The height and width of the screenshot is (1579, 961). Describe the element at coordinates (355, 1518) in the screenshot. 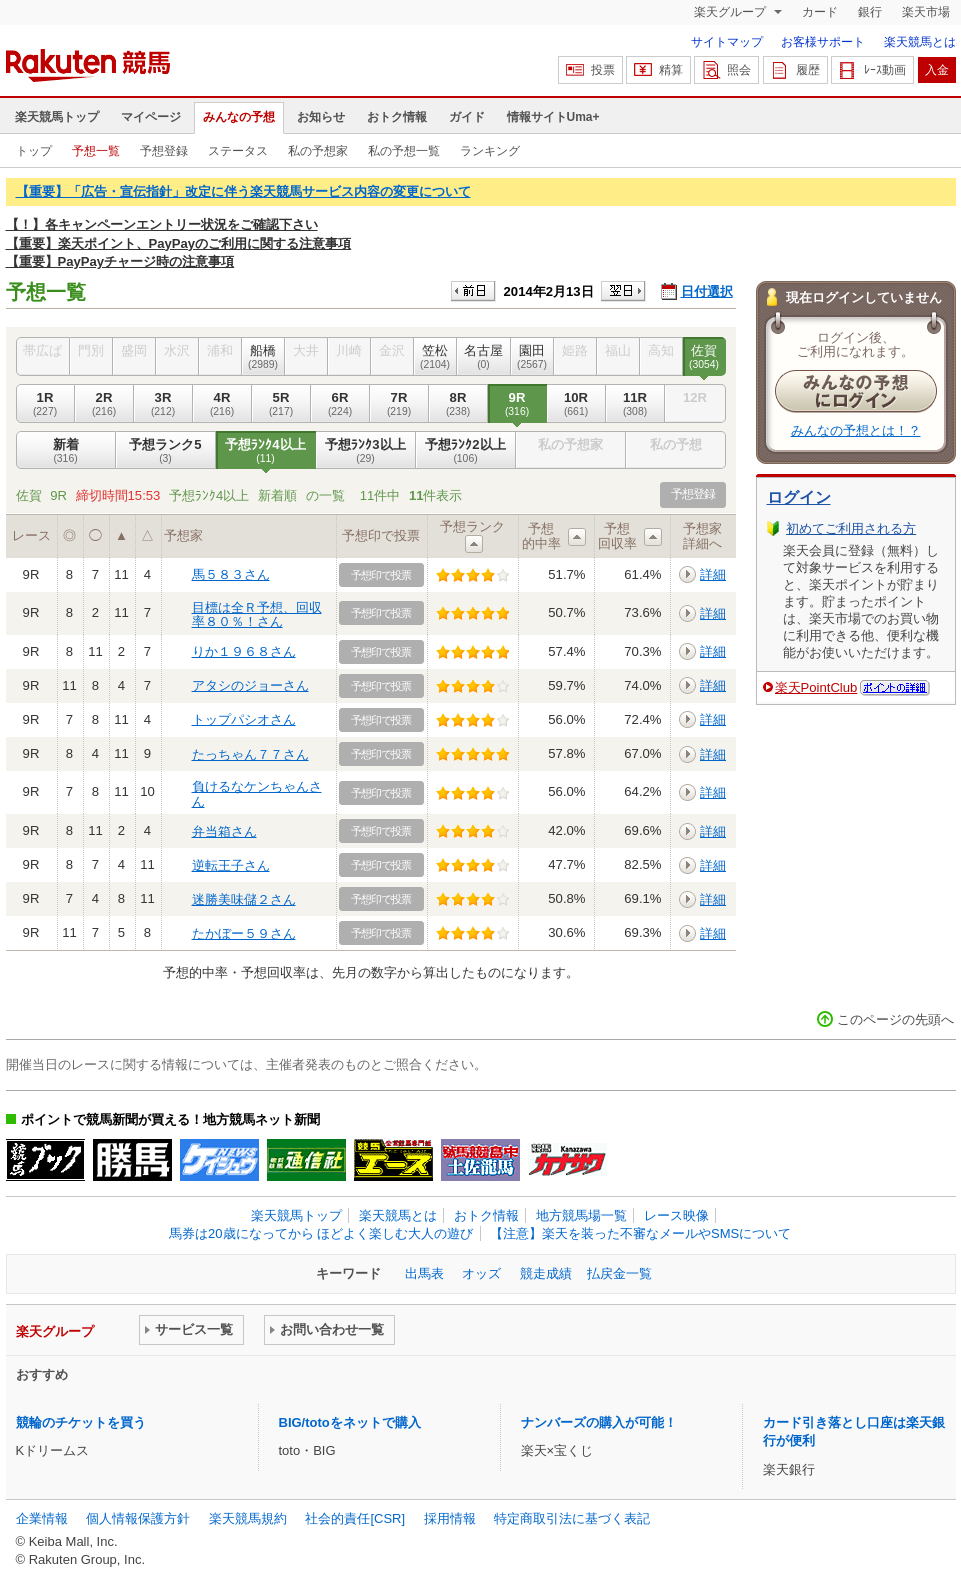

I see `社会的責任[CSR]` at that location.